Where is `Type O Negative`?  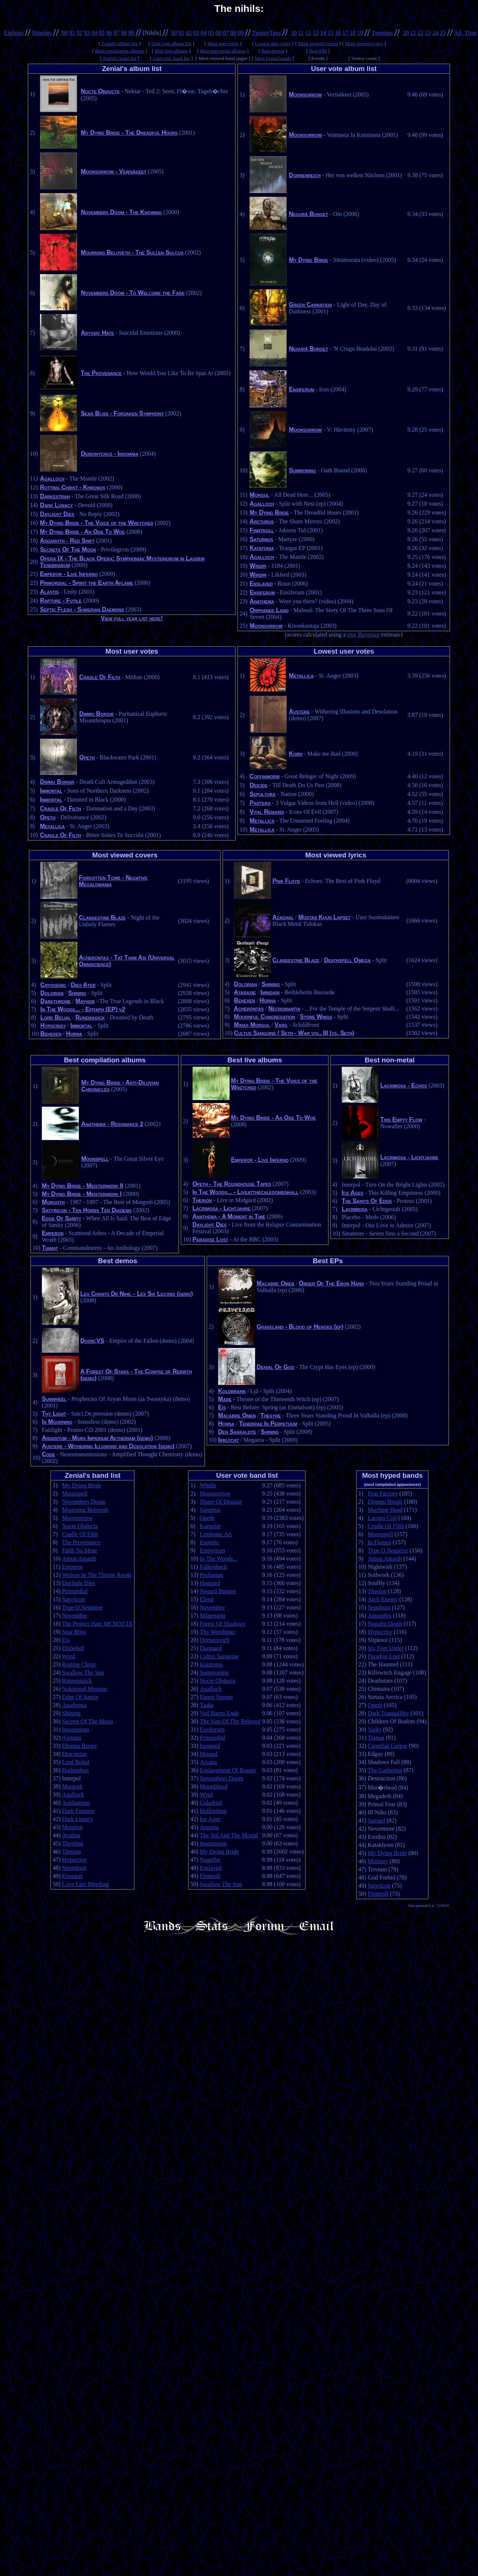
Type O Negative is located at coordinates (82, 1607).